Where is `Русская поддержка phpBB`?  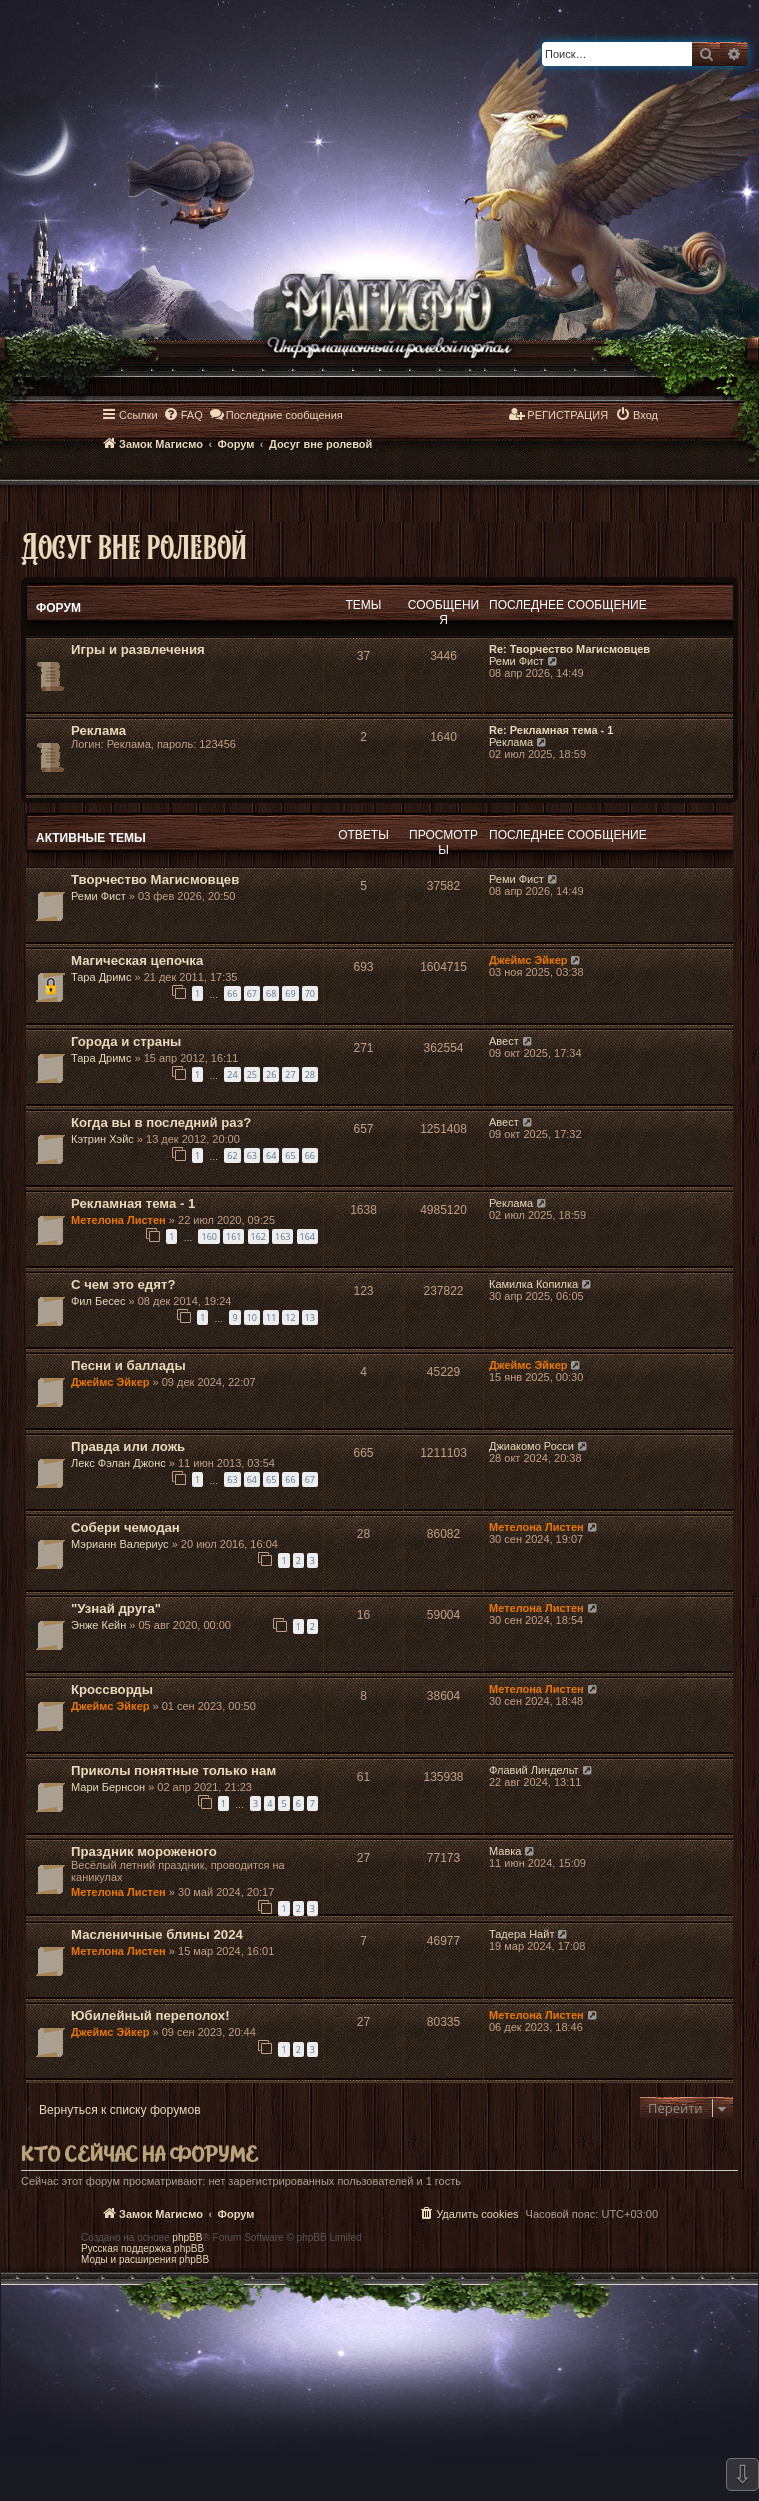
Русская поддержка phpBB is located at coordinates (142, 2248).